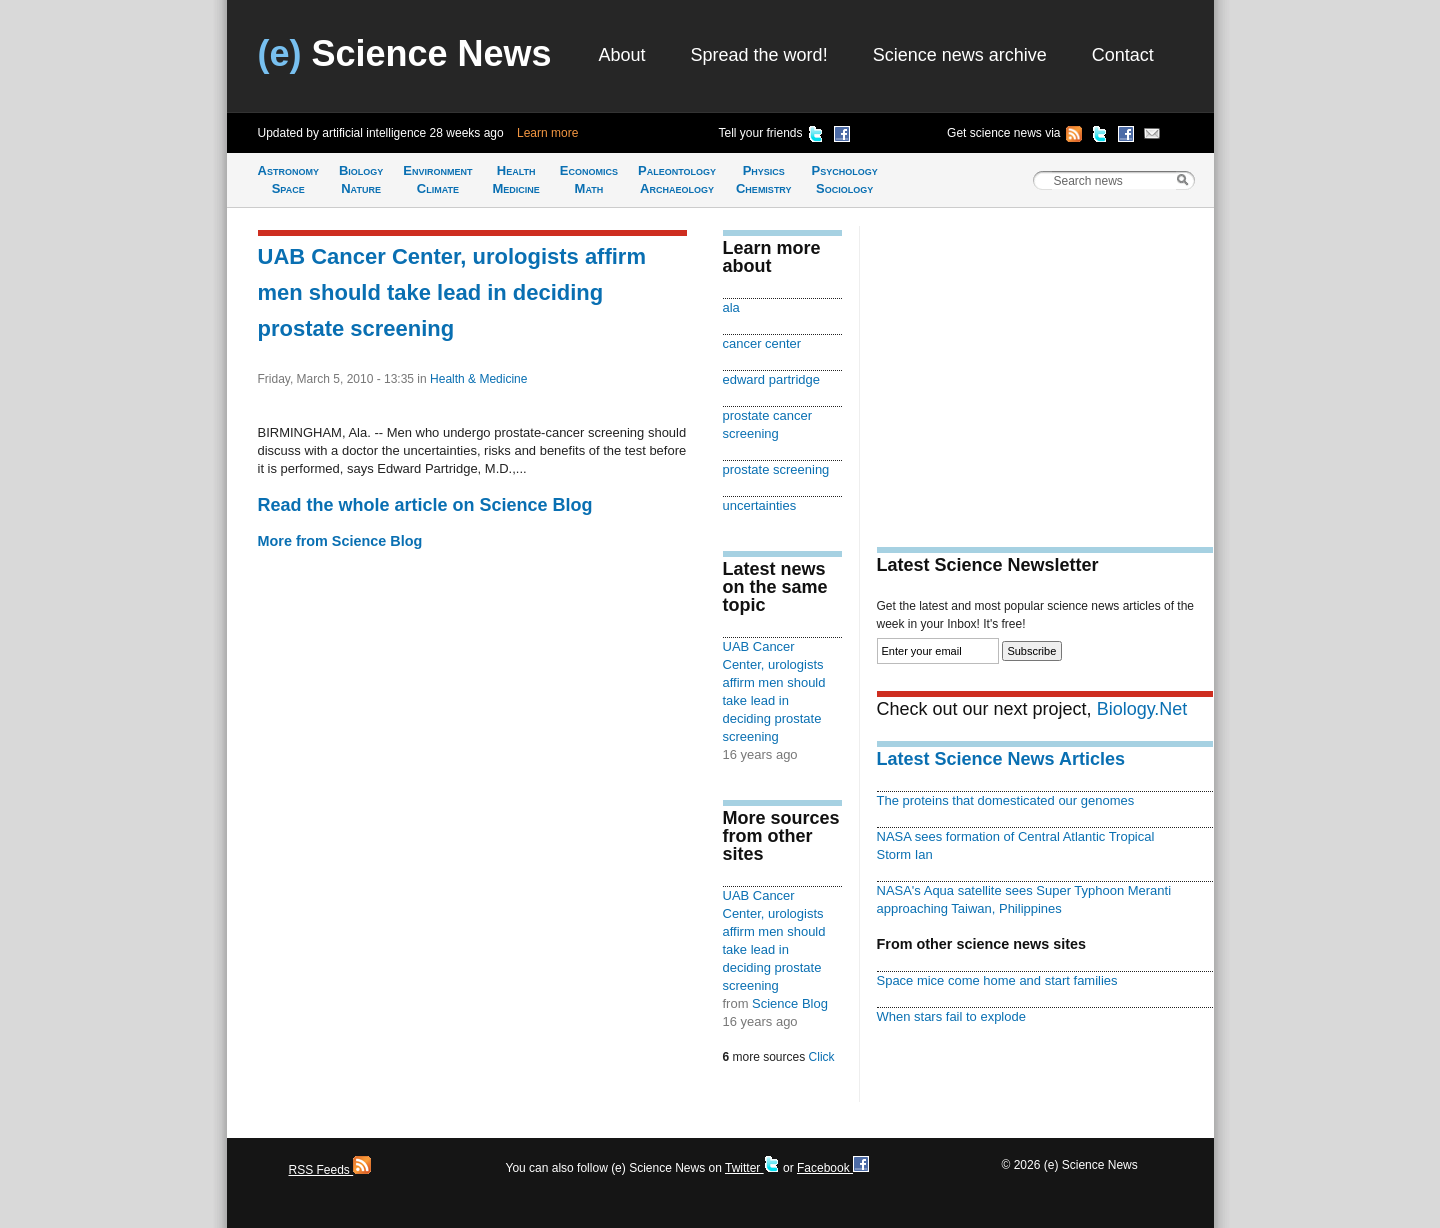 The image size is (1440, 1228). What do you see at coordinates (425, 505) in the screenshot?
I see `Read the whole article on Science Blog` at bounding box center [425, 505].